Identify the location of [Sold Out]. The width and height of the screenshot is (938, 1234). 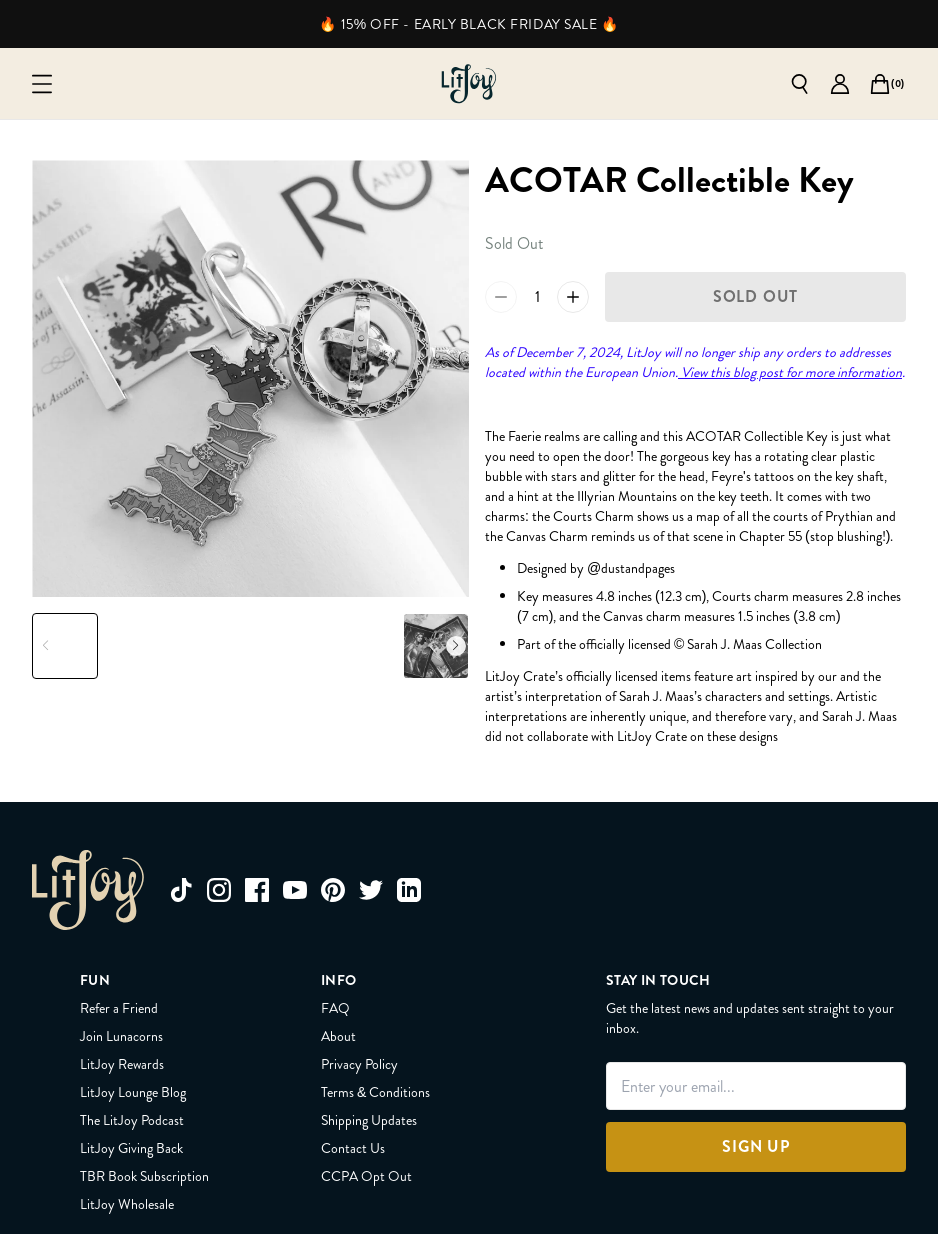
(755, 297).